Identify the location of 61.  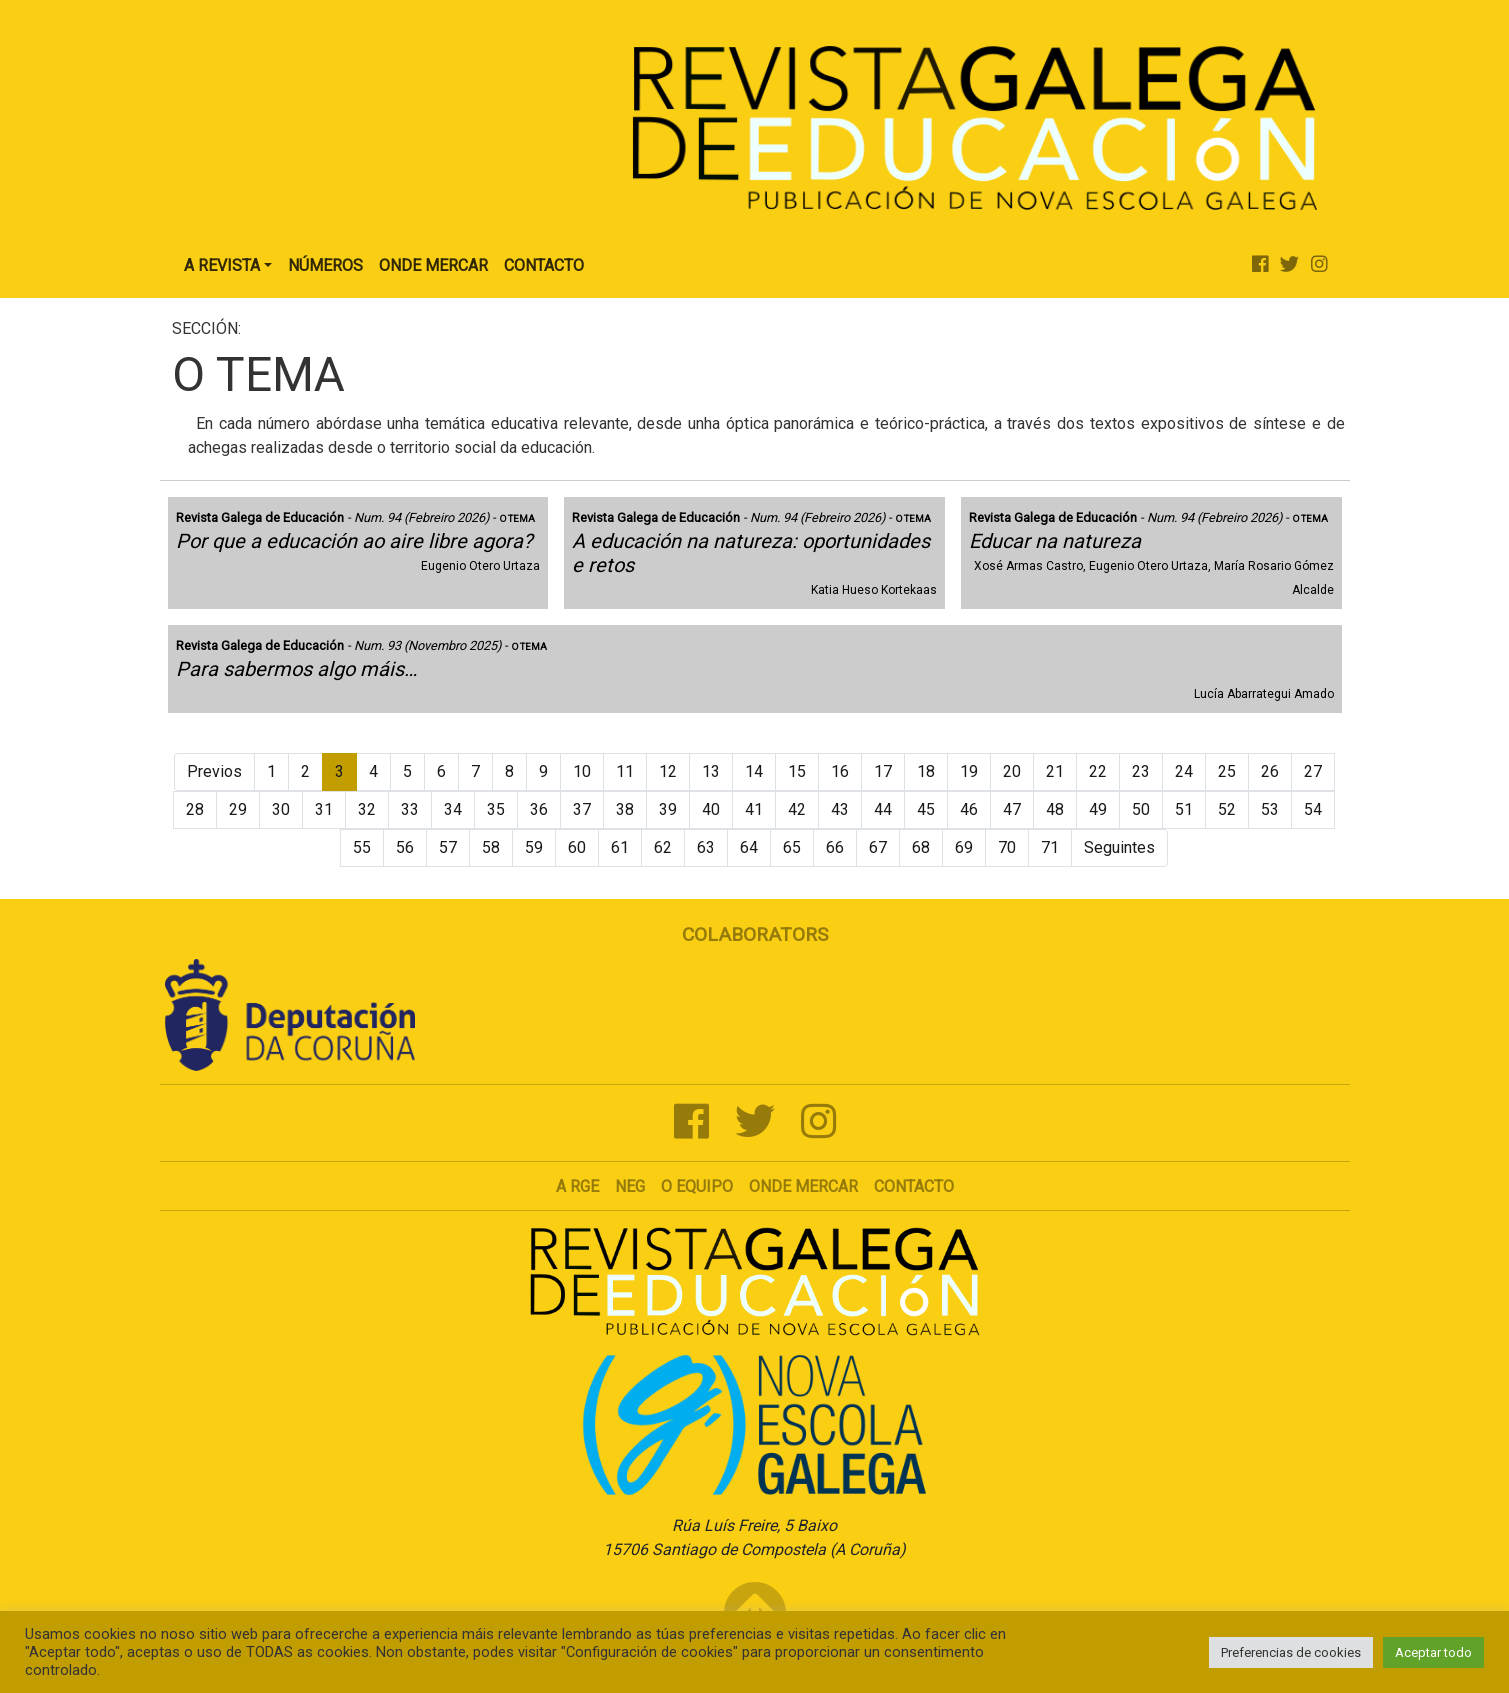
(620, 847).